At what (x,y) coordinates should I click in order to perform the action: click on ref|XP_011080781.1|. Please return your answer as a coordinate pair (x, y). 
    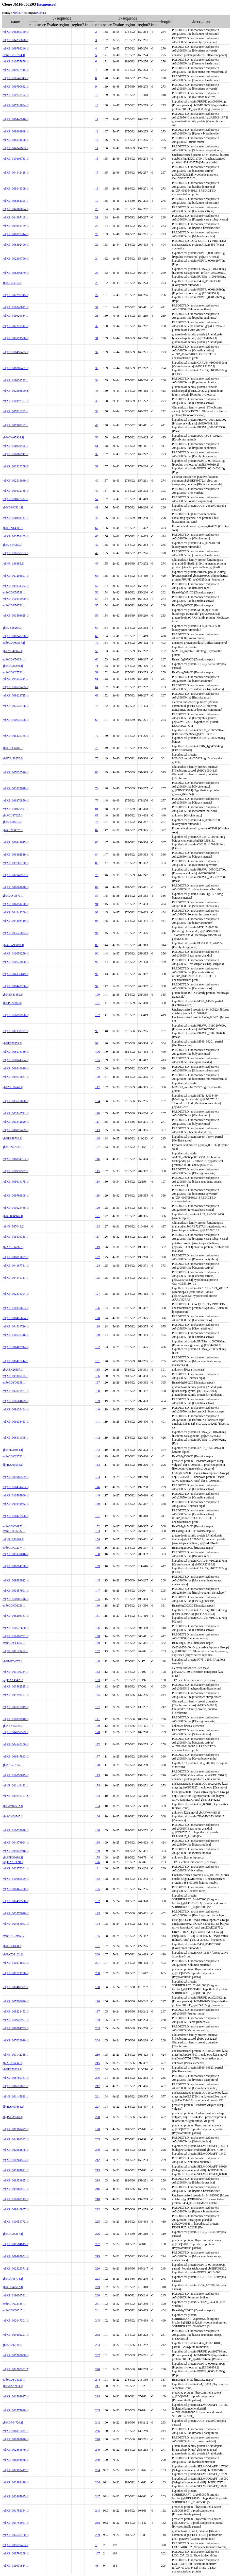
    Looking at the image, I should click on (15, 2295).